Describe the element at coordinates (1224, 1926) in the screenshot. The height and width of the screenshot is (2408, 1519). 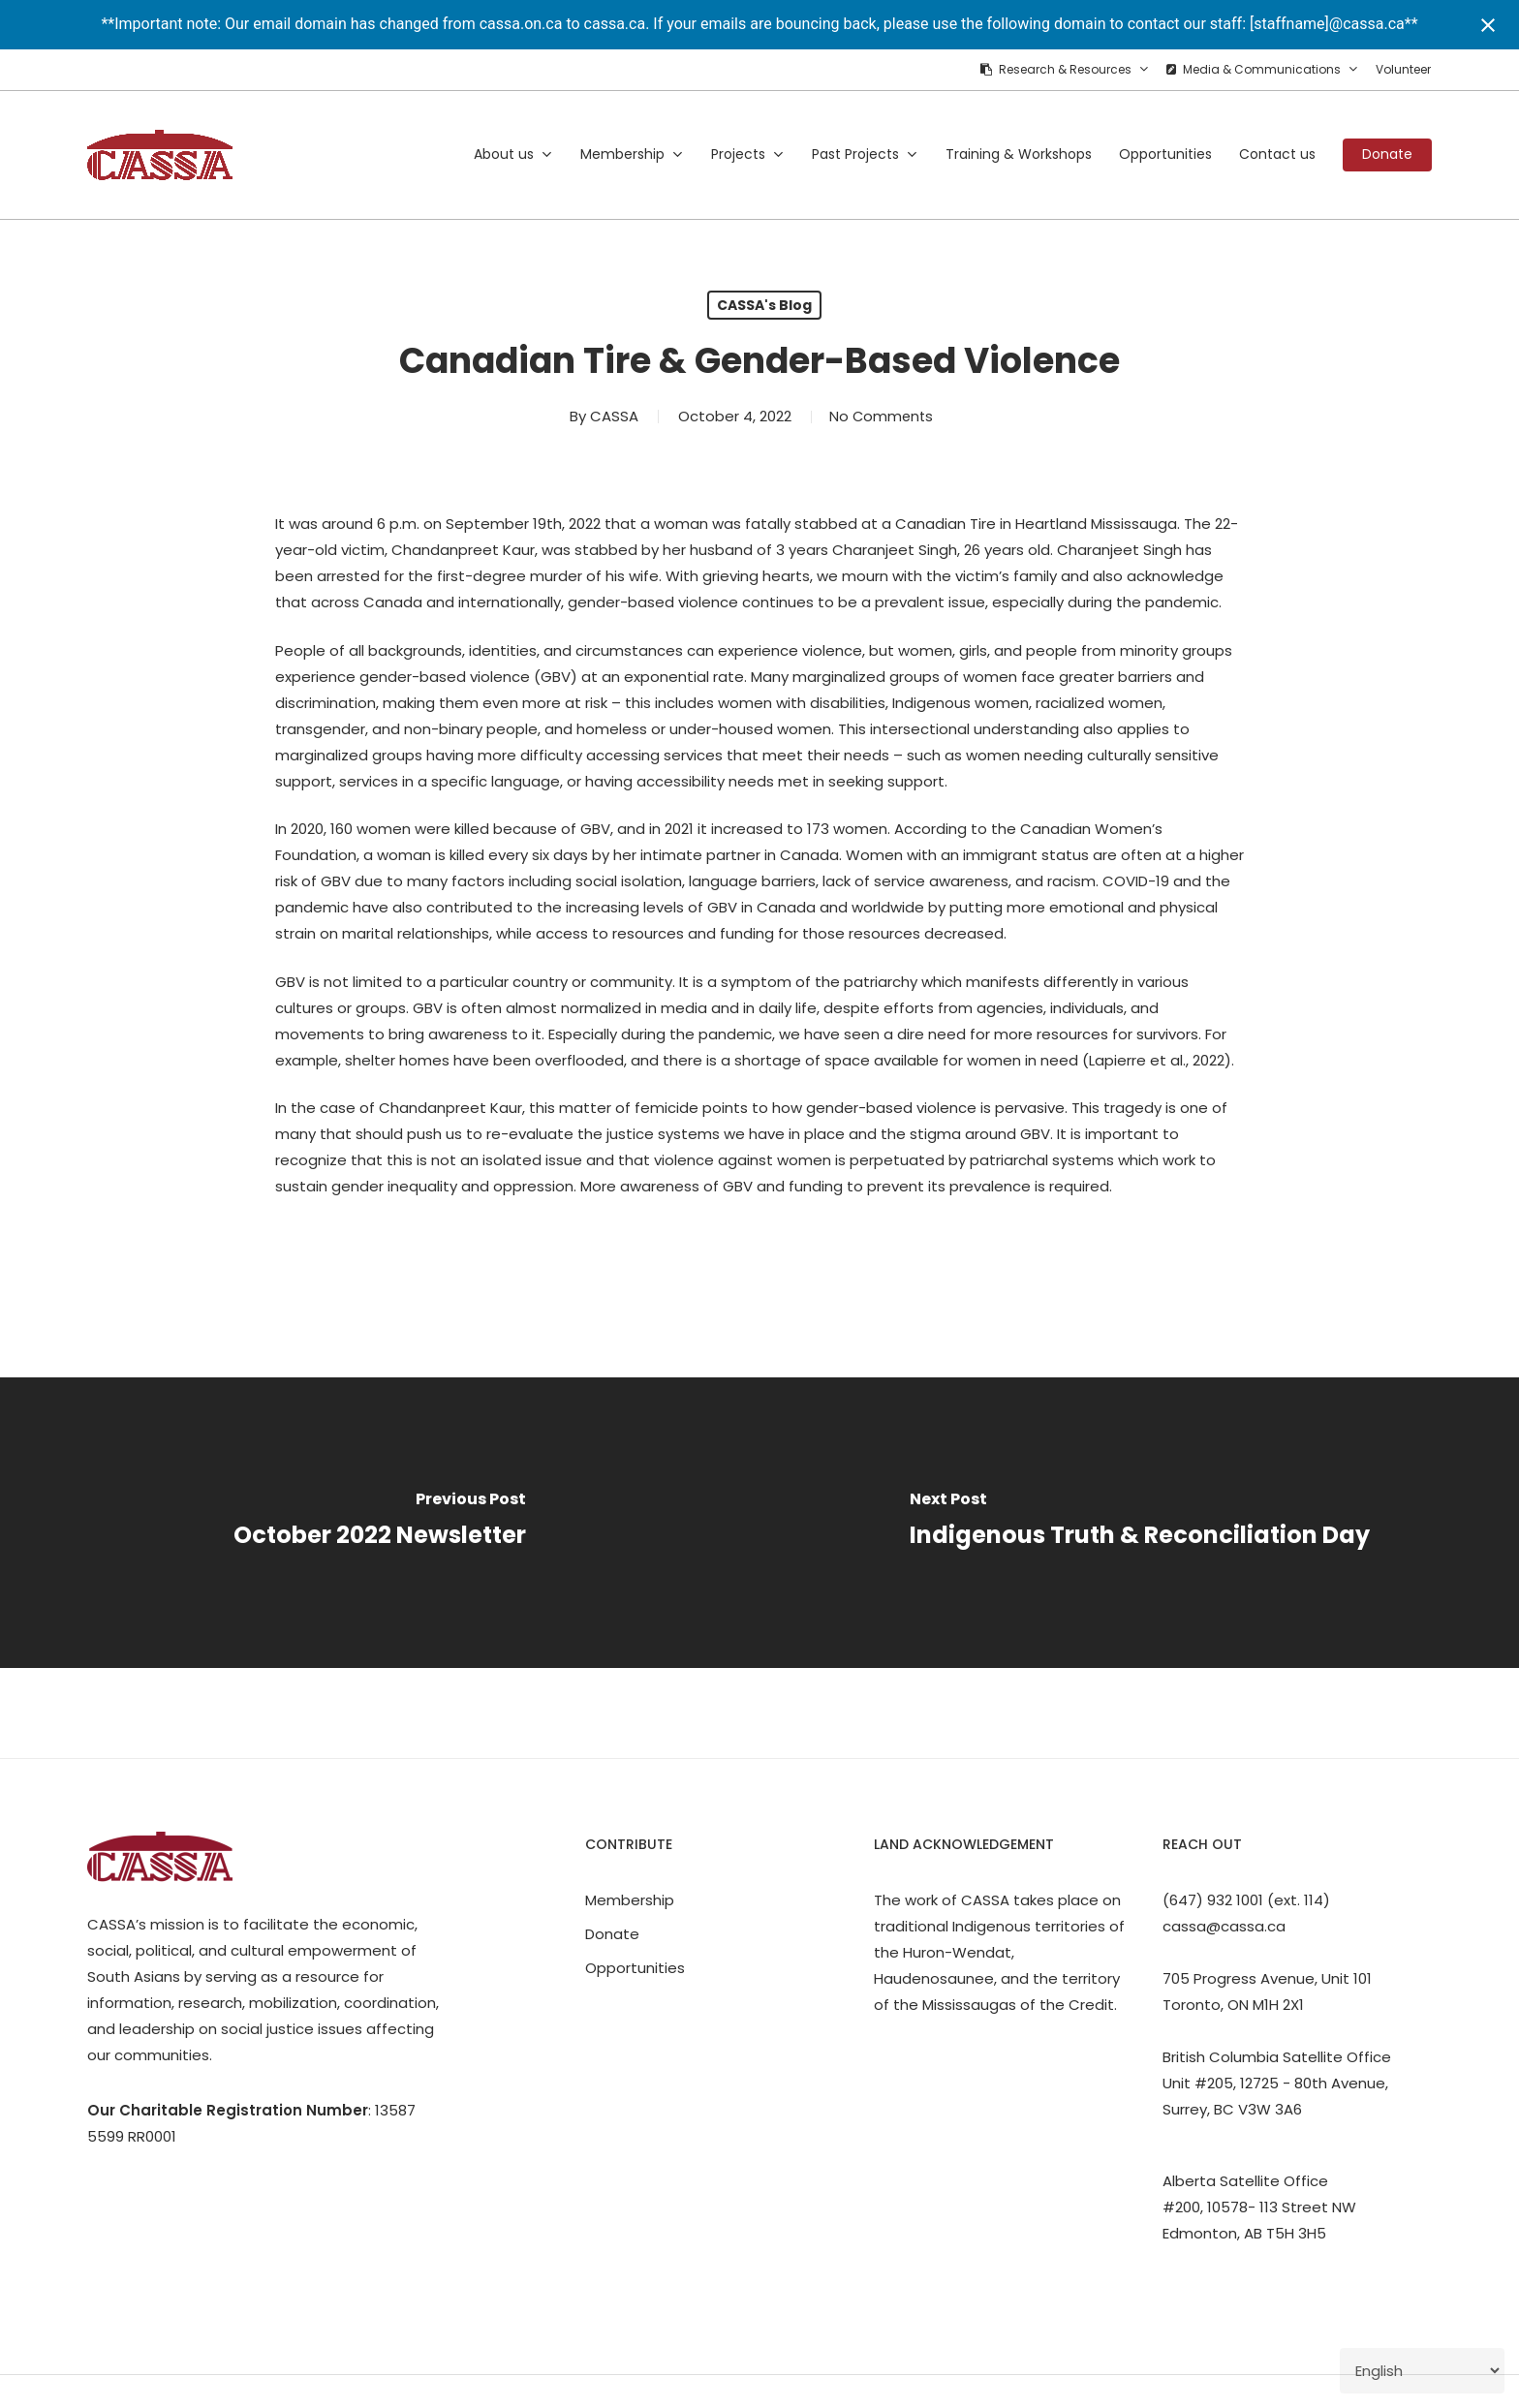
I see `cassa@cassa.ca` at that location.